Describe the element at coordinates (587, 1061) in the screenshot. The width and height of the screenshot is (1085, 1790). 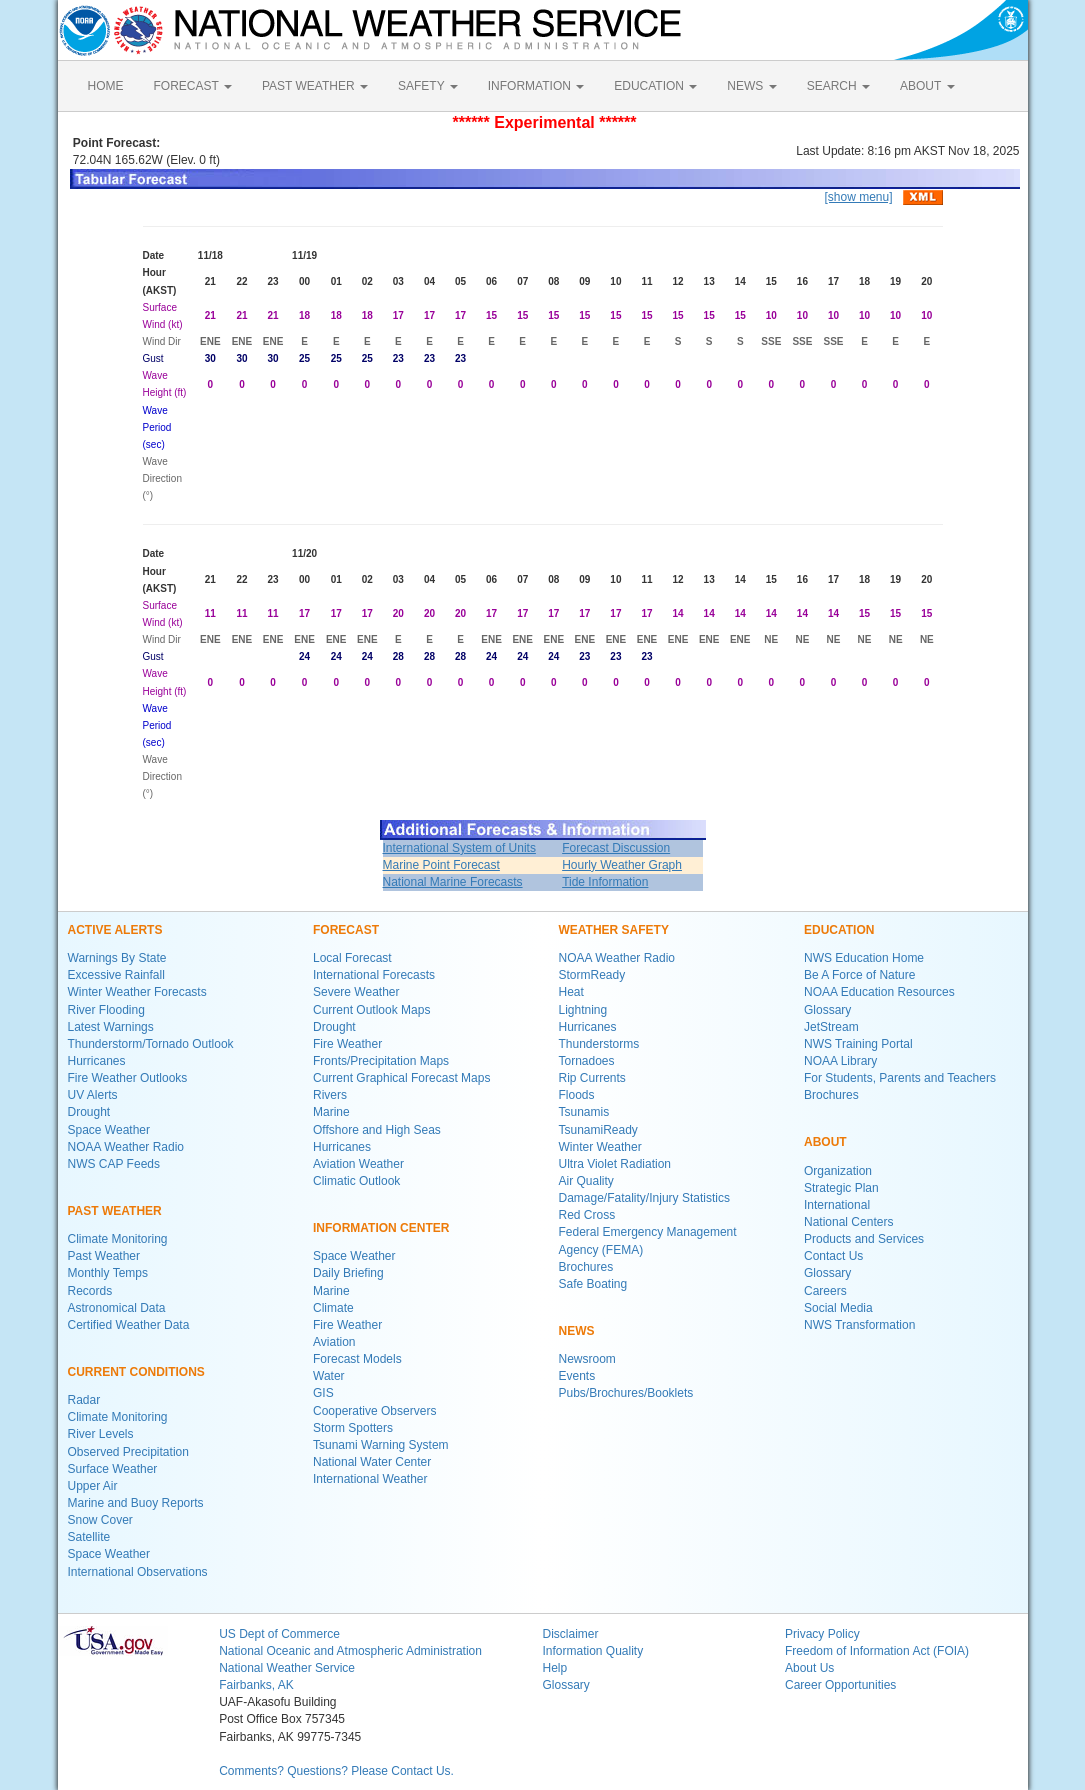
I see `Tornadoes` at that location.